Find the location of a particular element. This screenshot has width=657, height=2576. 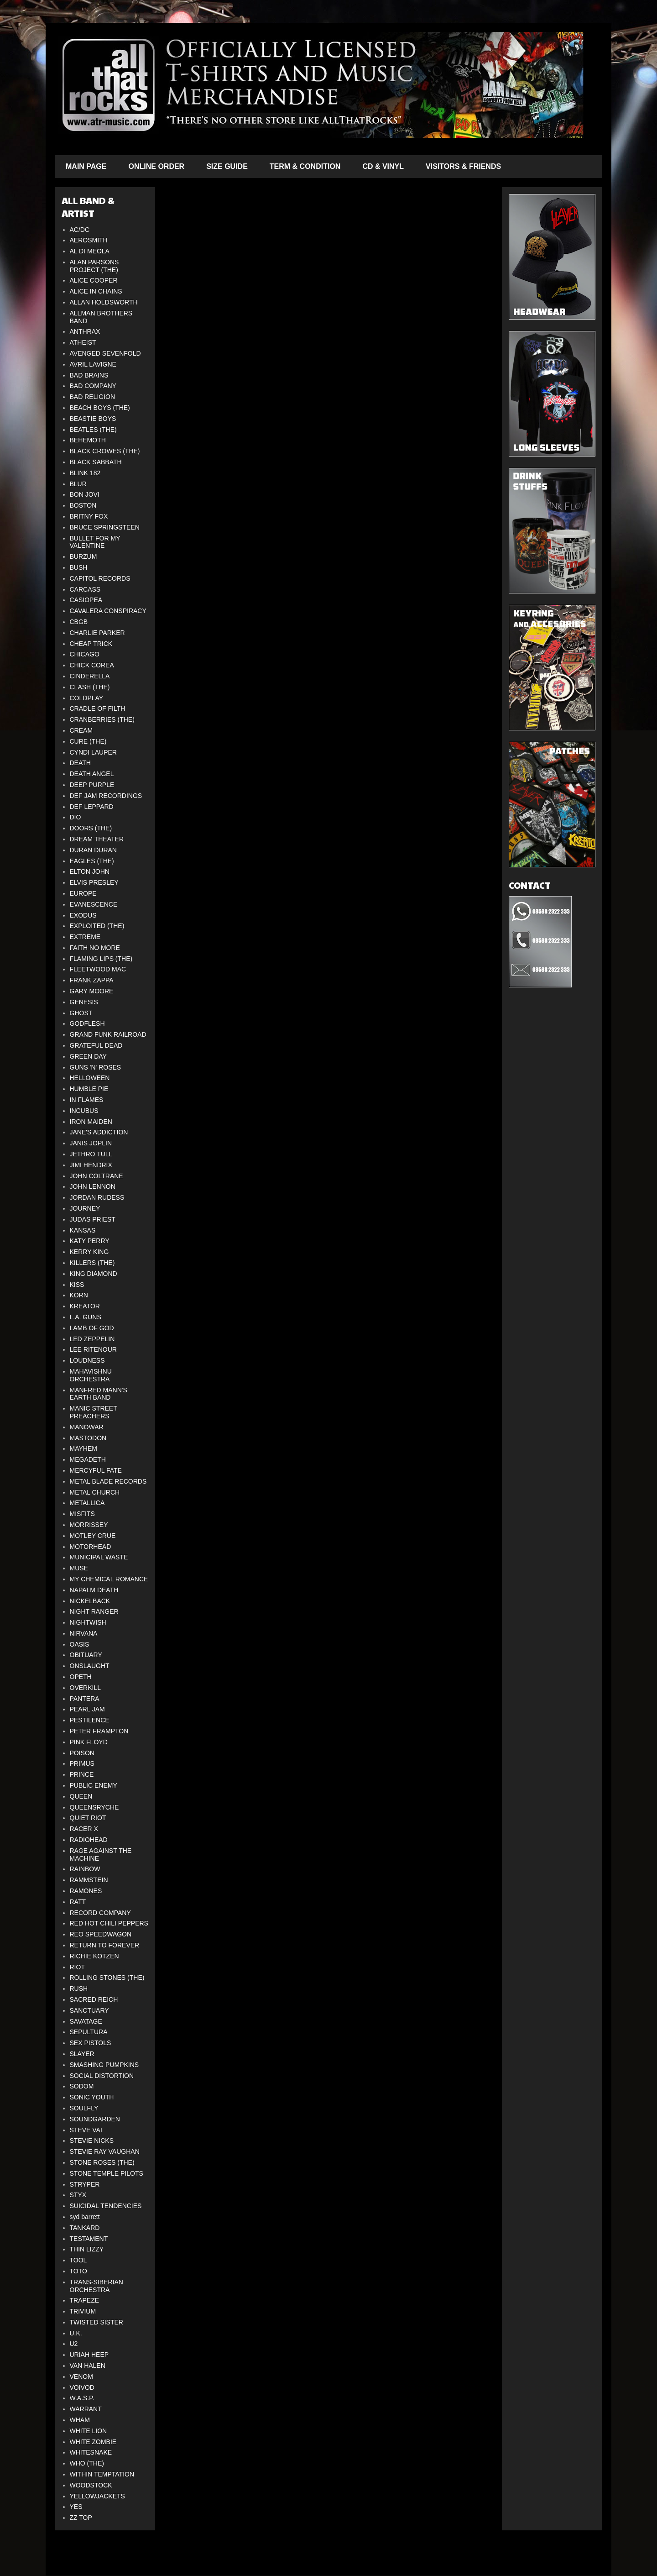

NIGHT RANGER is located at coordinates (94, 1611).